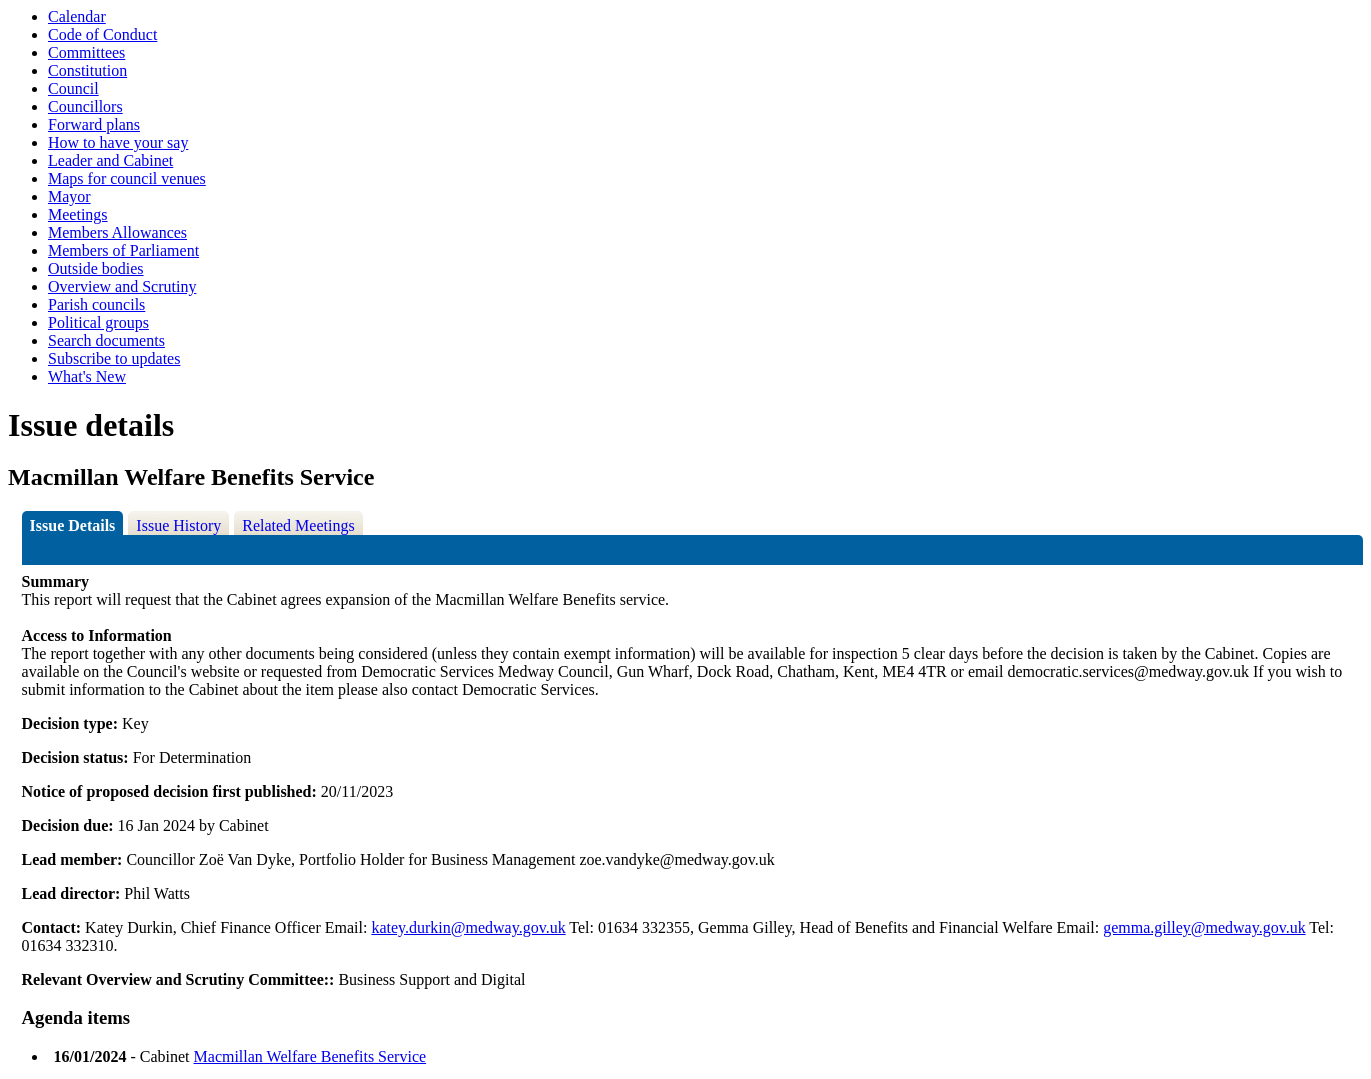 This screenshot has height=1079, width=1371. Describe the element at coordinates (87, 70) in the screenshot. I see `Constitution` at that location.